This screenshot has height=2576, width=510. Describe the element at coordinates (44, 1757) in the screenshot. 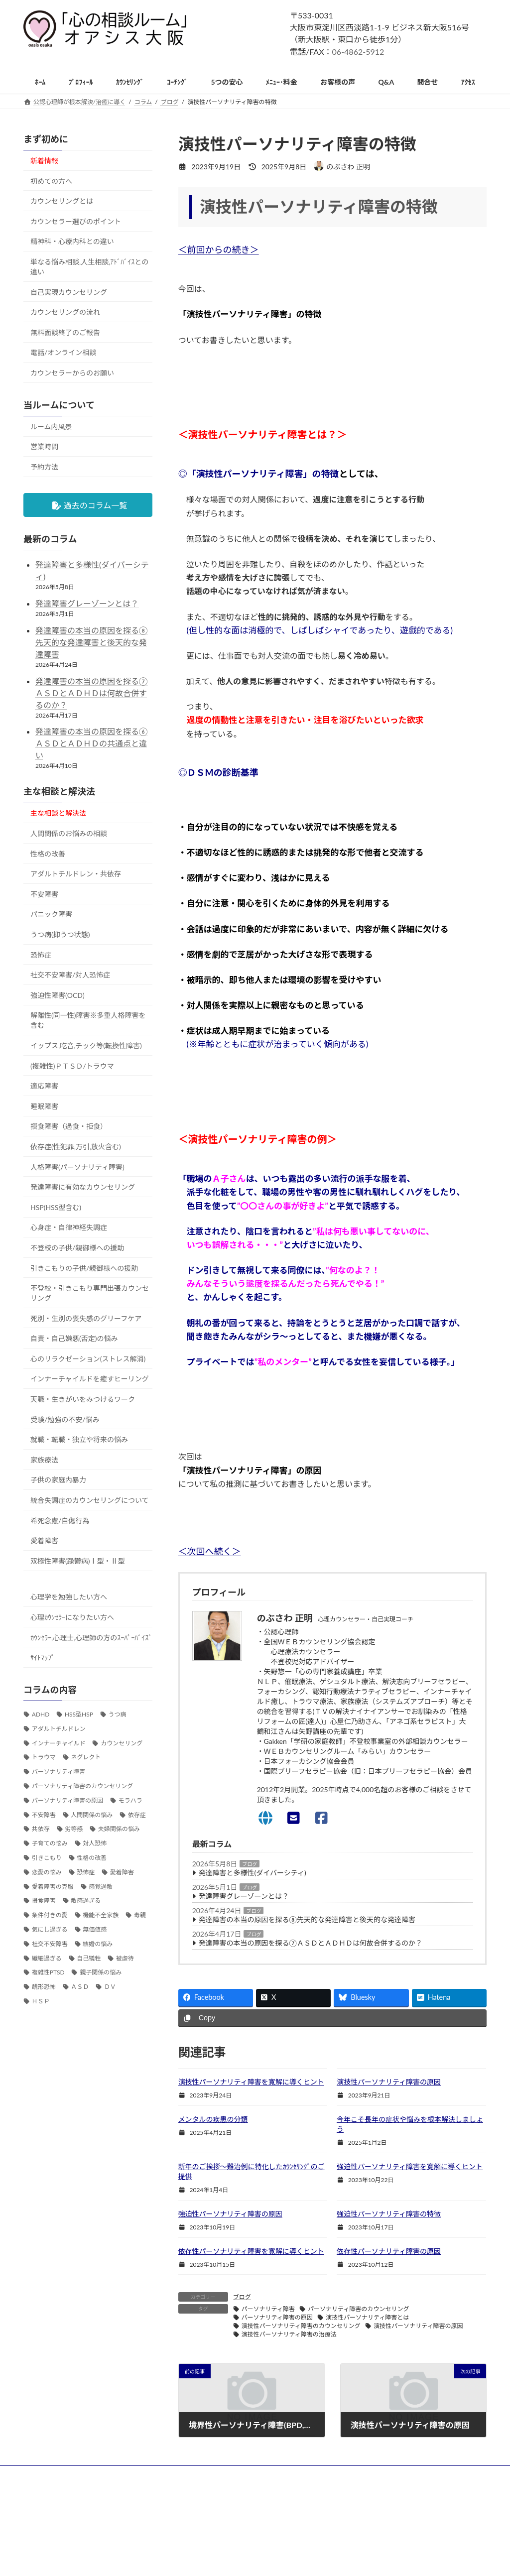

I see `トラウマ [トラウマ (63個の項目)]` at that location.